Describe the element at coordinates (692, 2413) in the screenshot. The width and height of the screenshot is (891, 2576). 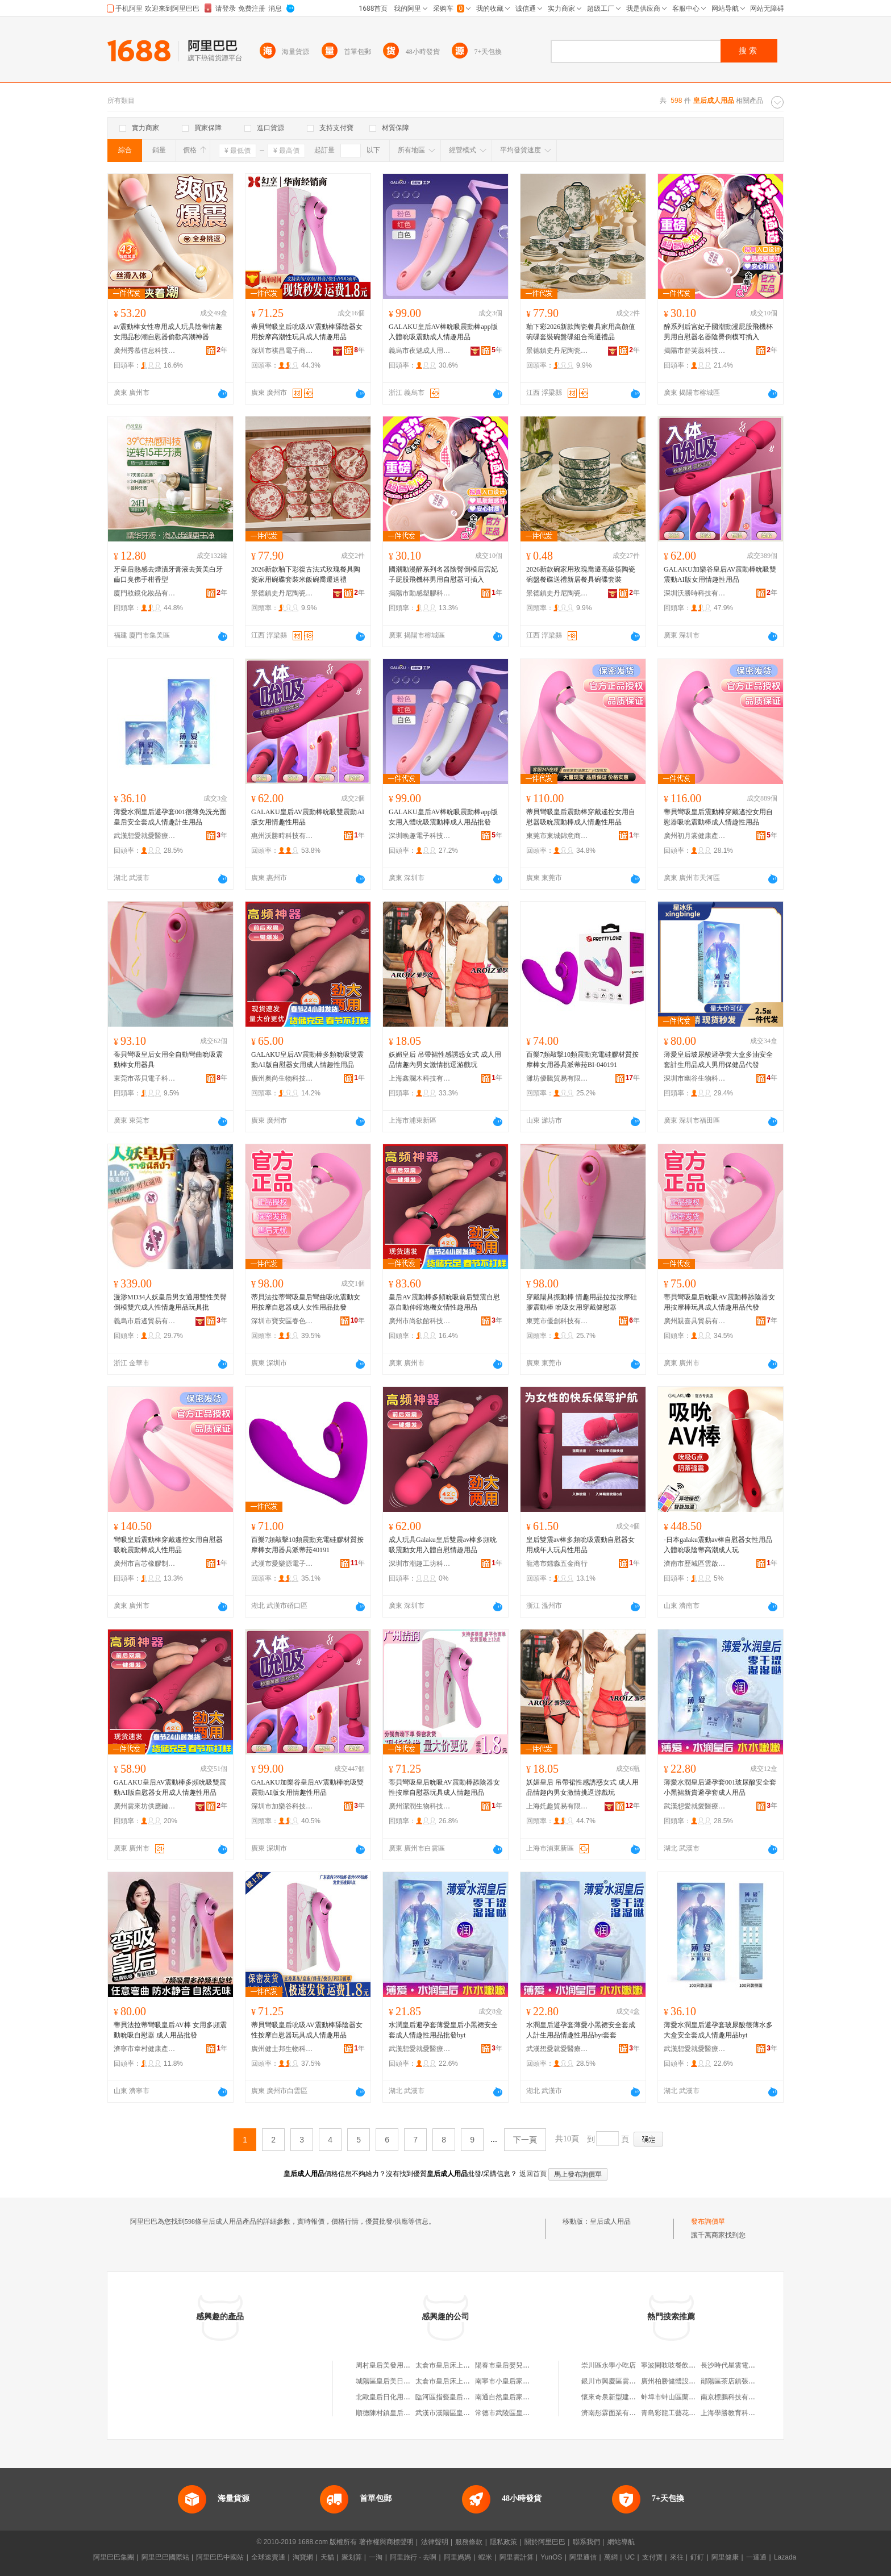
I see `青島彩龍工藝花邊有限公司營銷部` at that location.